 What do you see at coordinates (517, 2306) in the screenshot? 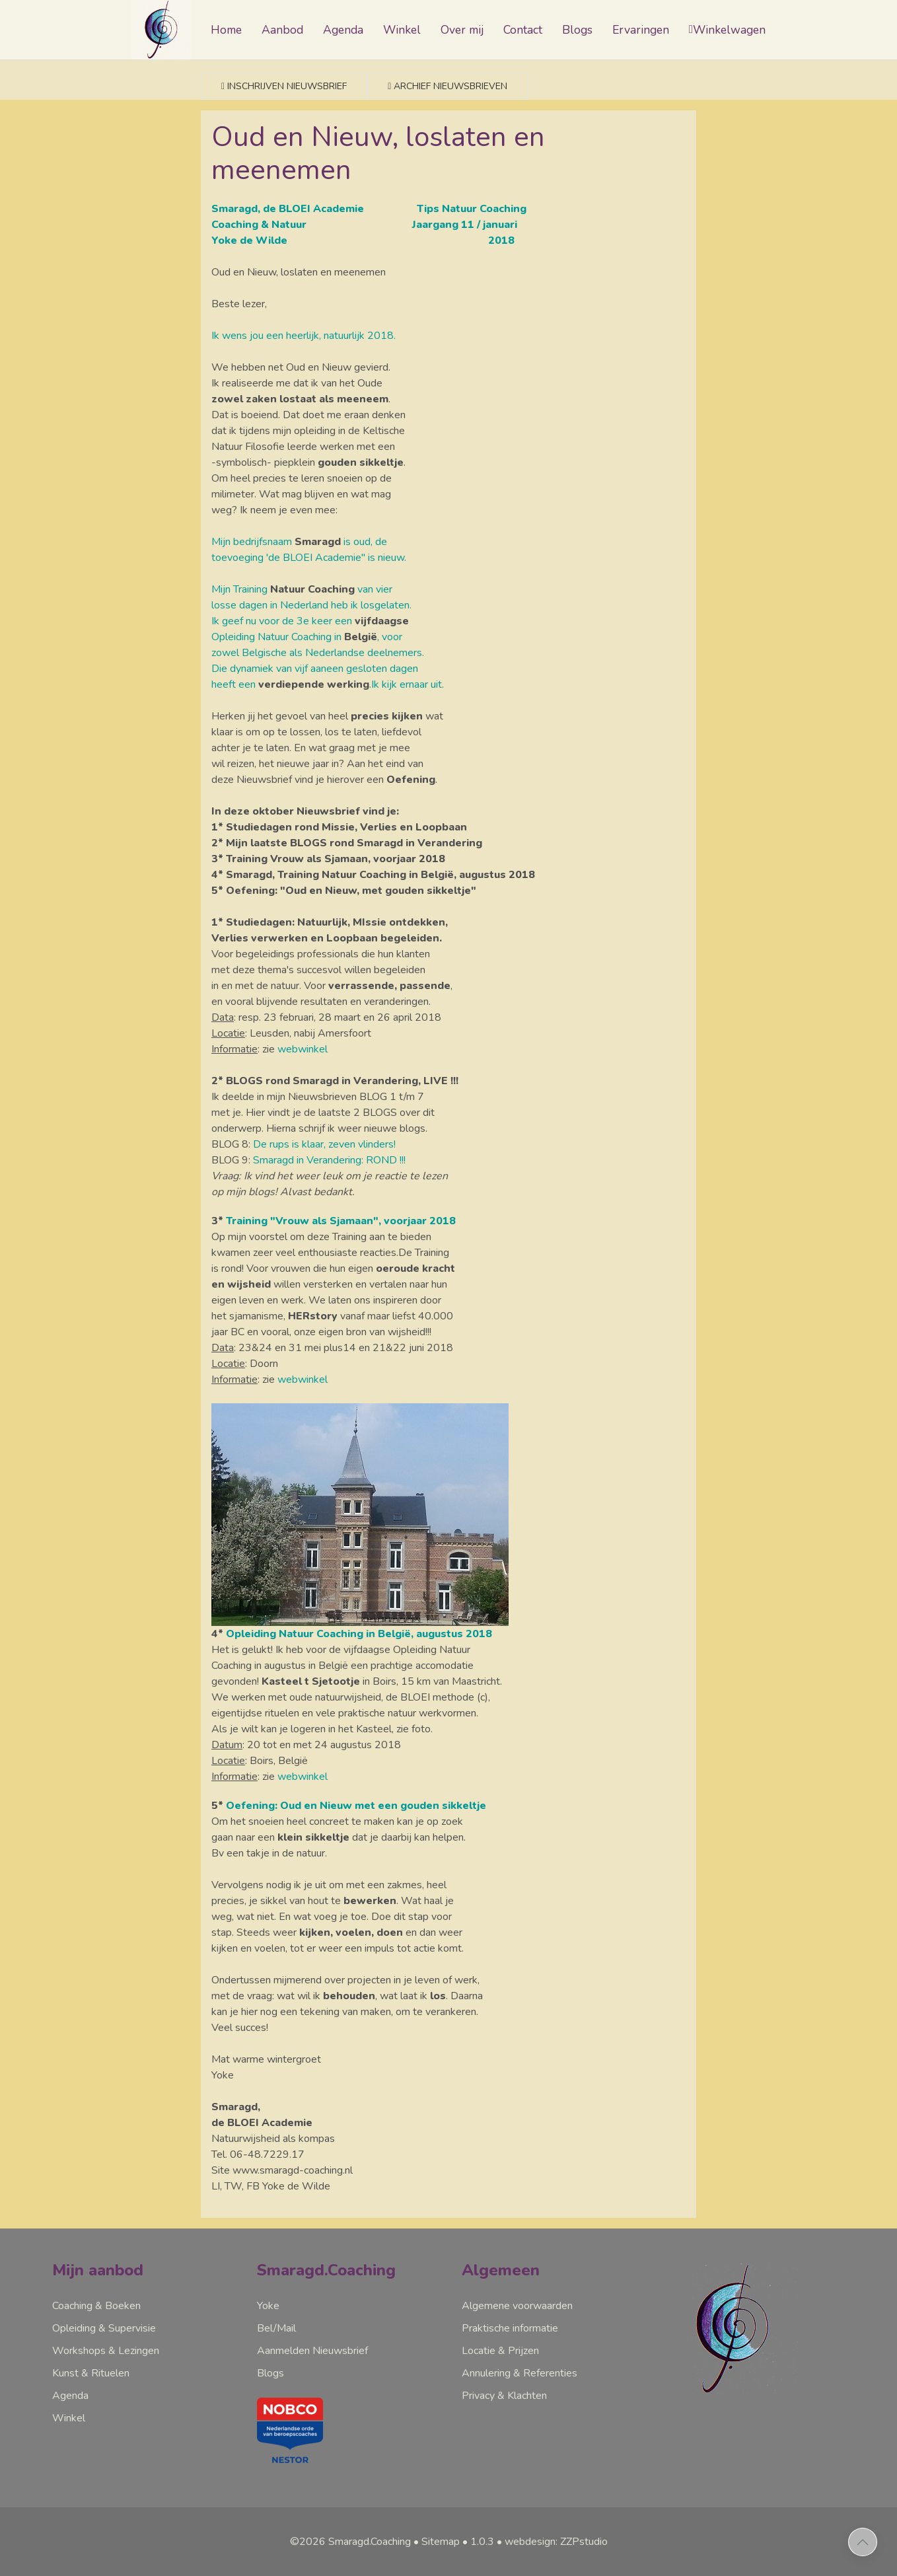
I see `Algemene voorwaarden` at bounding box center [517, 2306].